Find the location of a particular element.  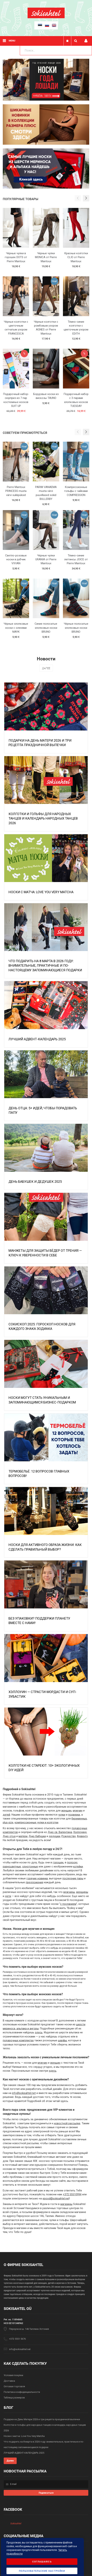

Хэллоуину is located at coordinates (80, 1832).